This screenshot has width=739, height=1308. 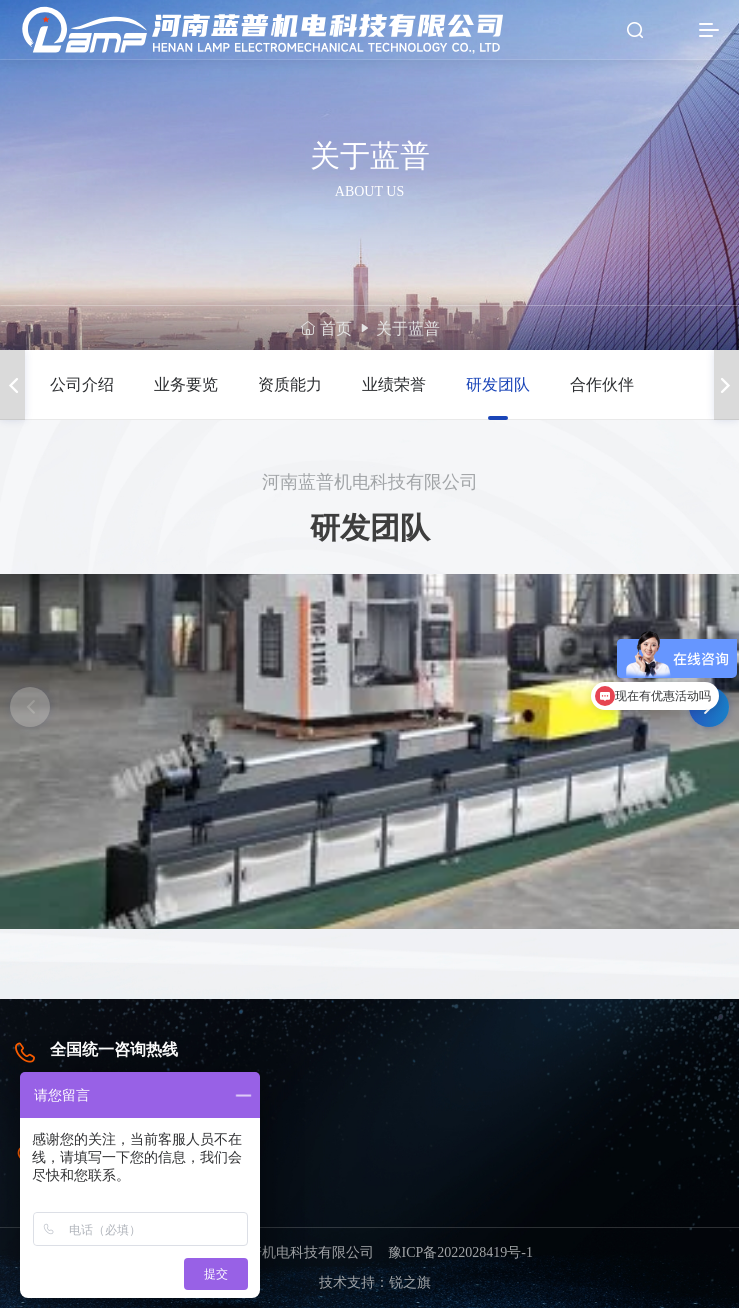 What do you see at coordinates (394, 384) in the screenshot?
I see `业绩荣誉` at bounding box center [394, 384].